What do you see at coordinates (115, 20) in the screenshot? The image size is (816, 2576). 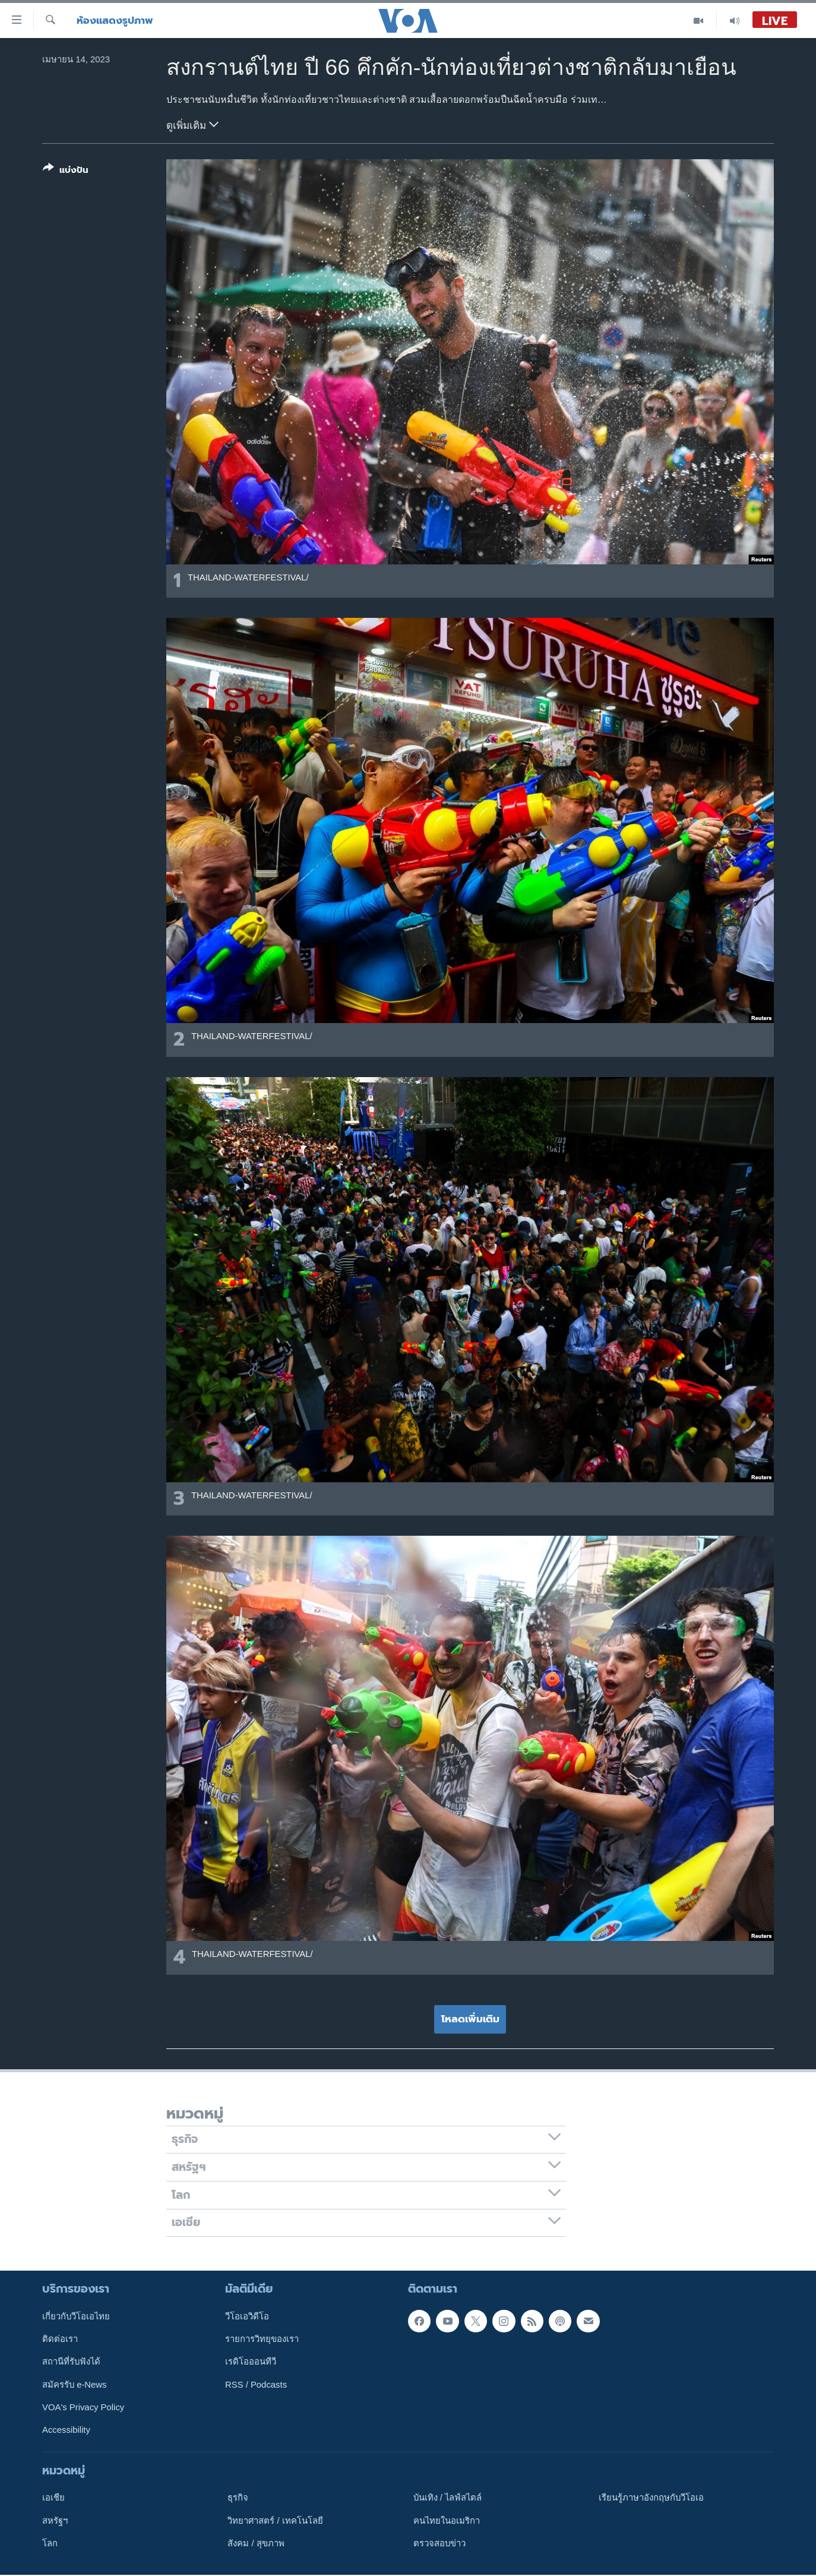 I see `ห้องแสดงรูปภาพ` at bounding box center [115, 20].